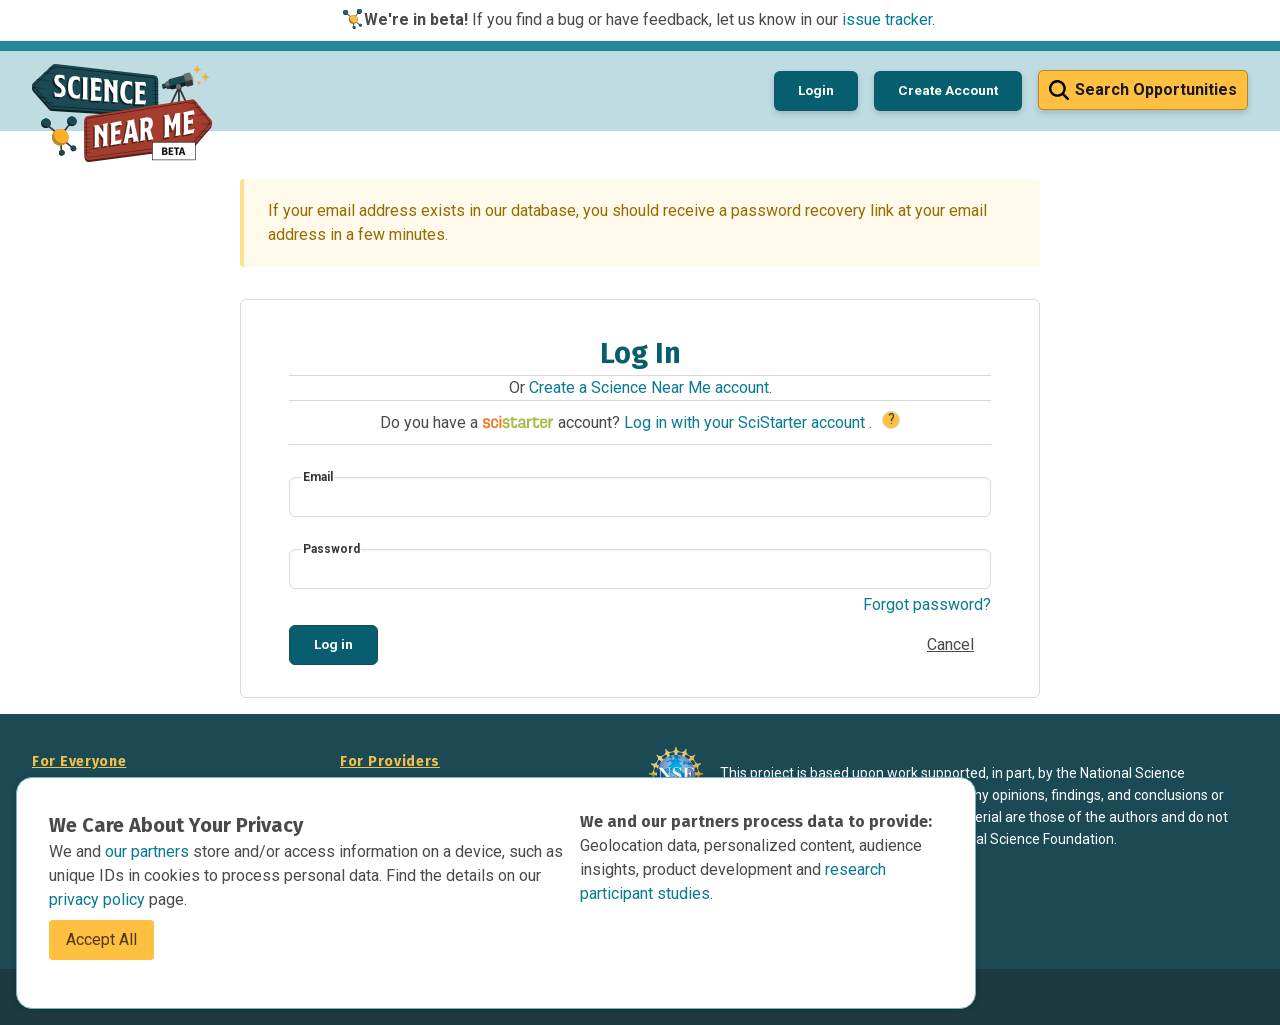 This screenshot has width=1280, height=1025. What do you see at coordinates (99, 899) in the screenshot?
I see `privacy policy` at bounding box center [99, 899].